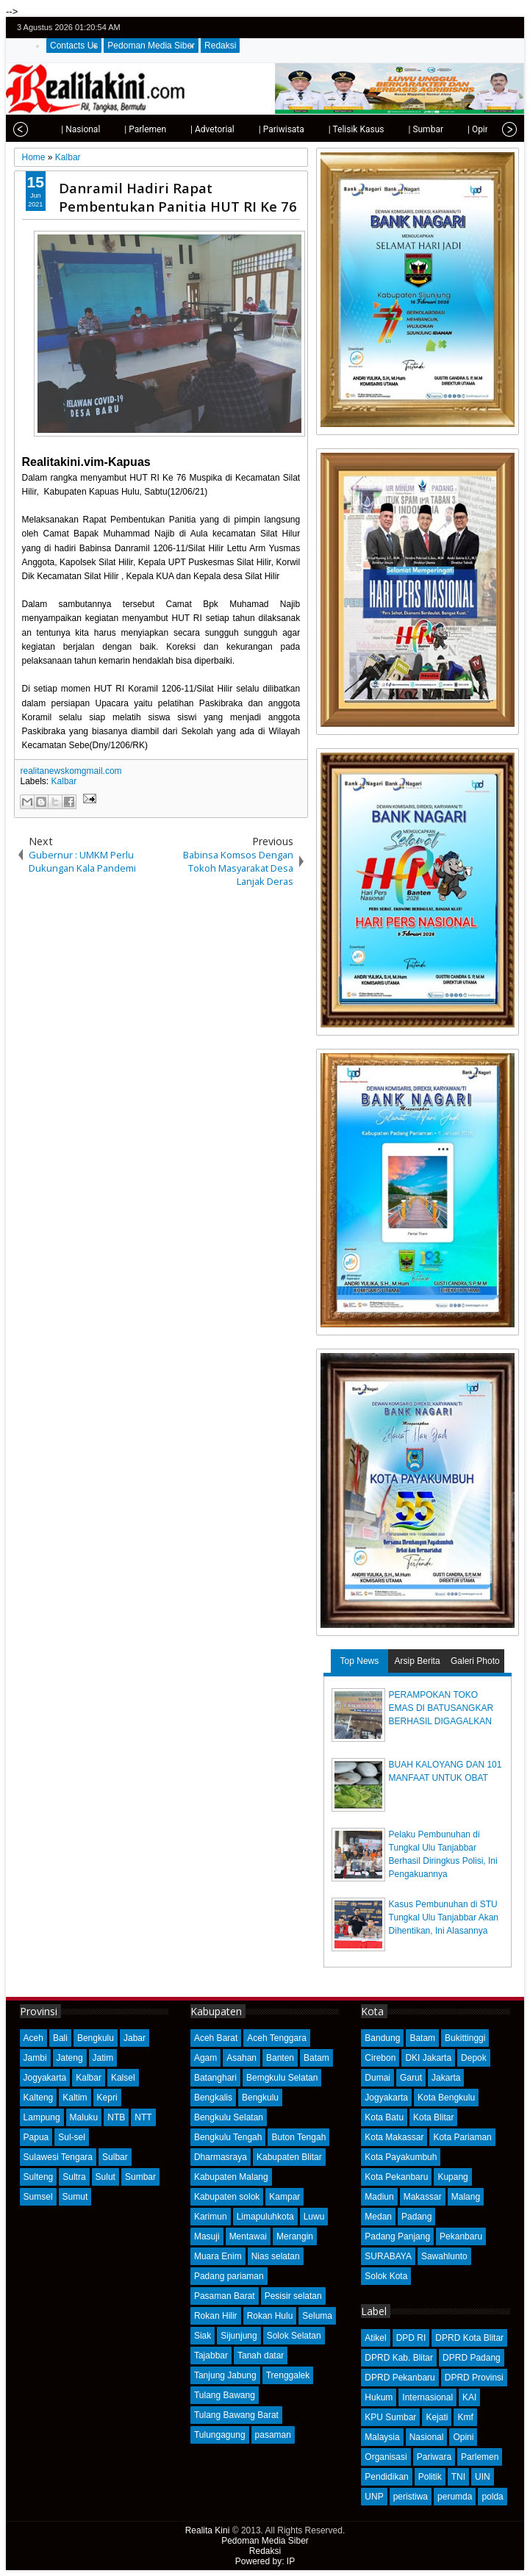 Image resolution: width=530 pixels, height=2576 pixels. What do you see at coordinates (471, 27) in the screenshot?
I see `facebook` at bounding box center [471, 27].